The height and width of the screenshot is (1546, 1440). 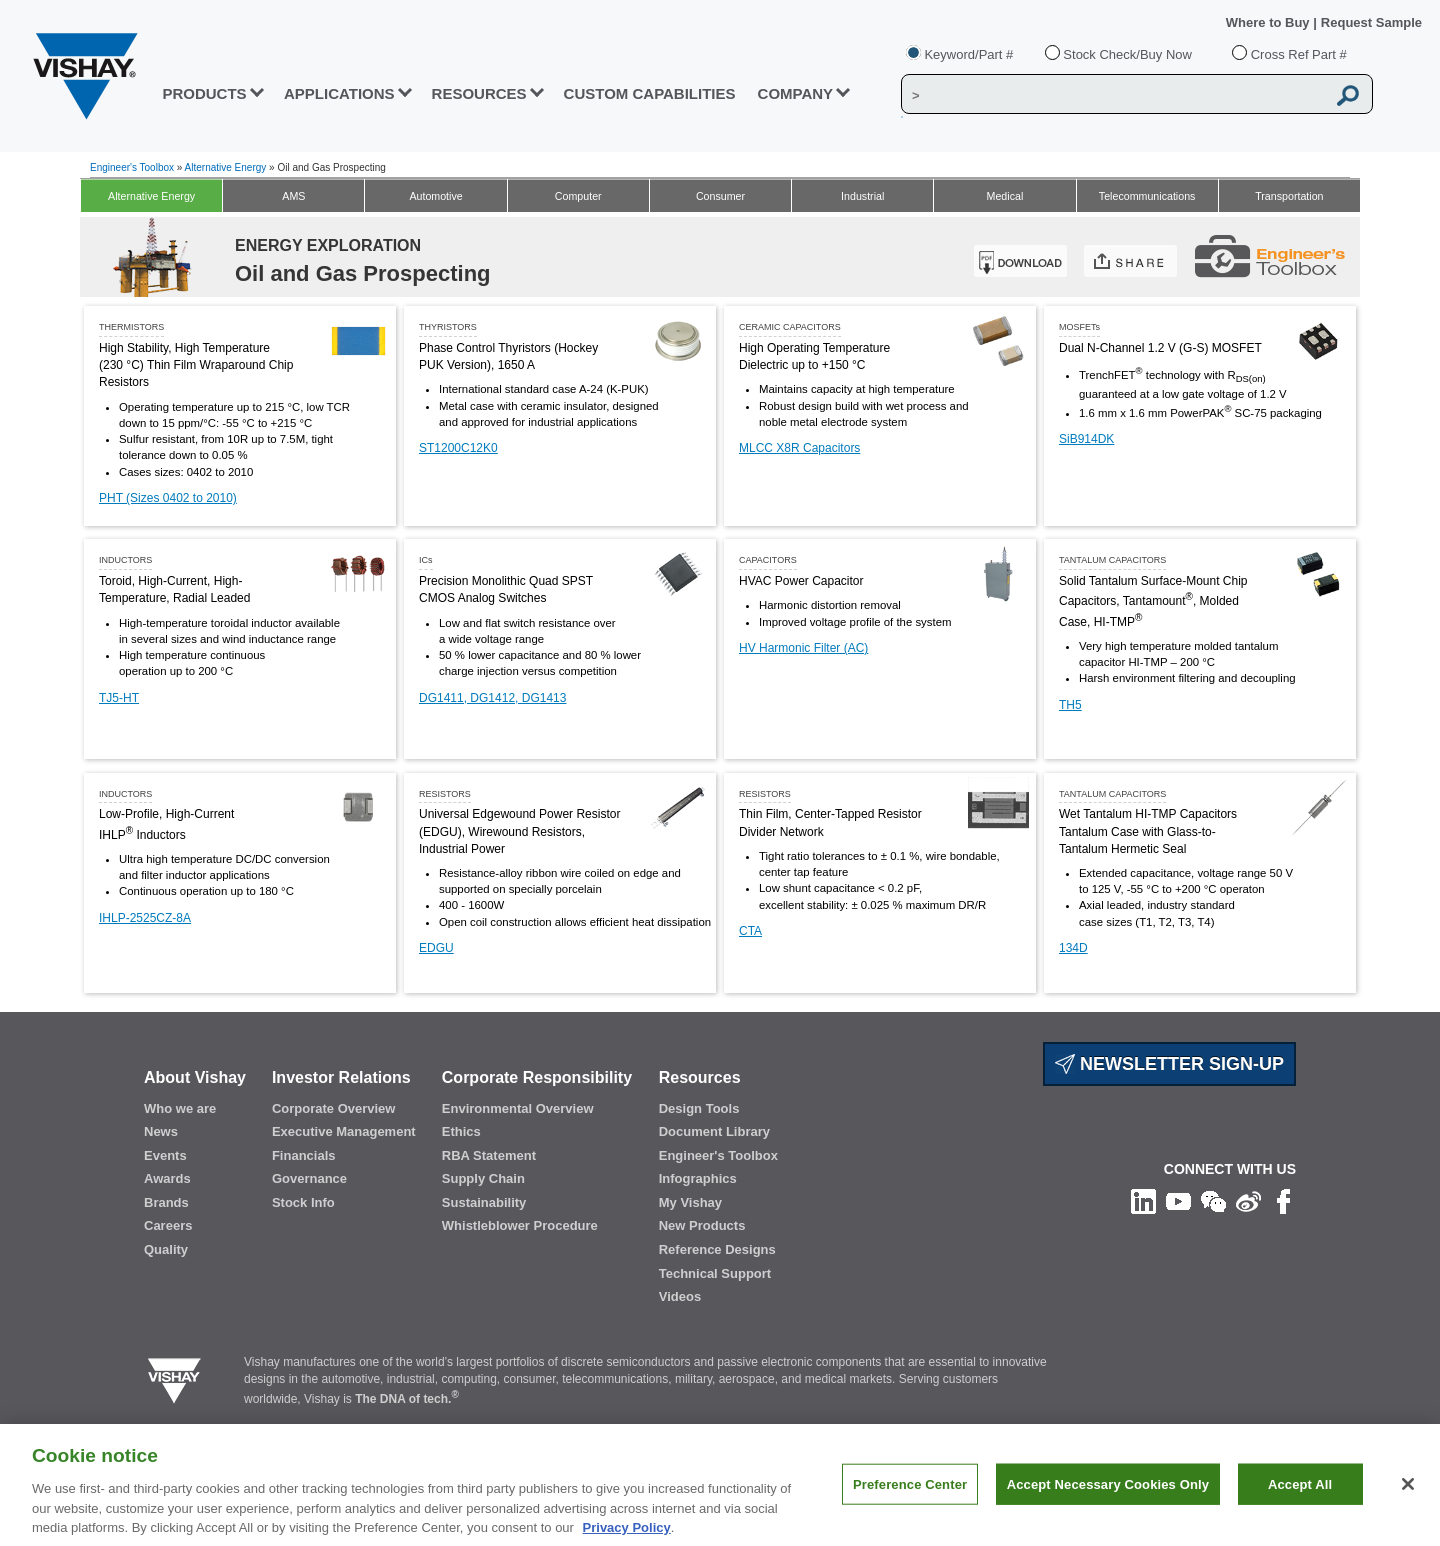 I want to click on Automotive, so click(x=435, y=196).